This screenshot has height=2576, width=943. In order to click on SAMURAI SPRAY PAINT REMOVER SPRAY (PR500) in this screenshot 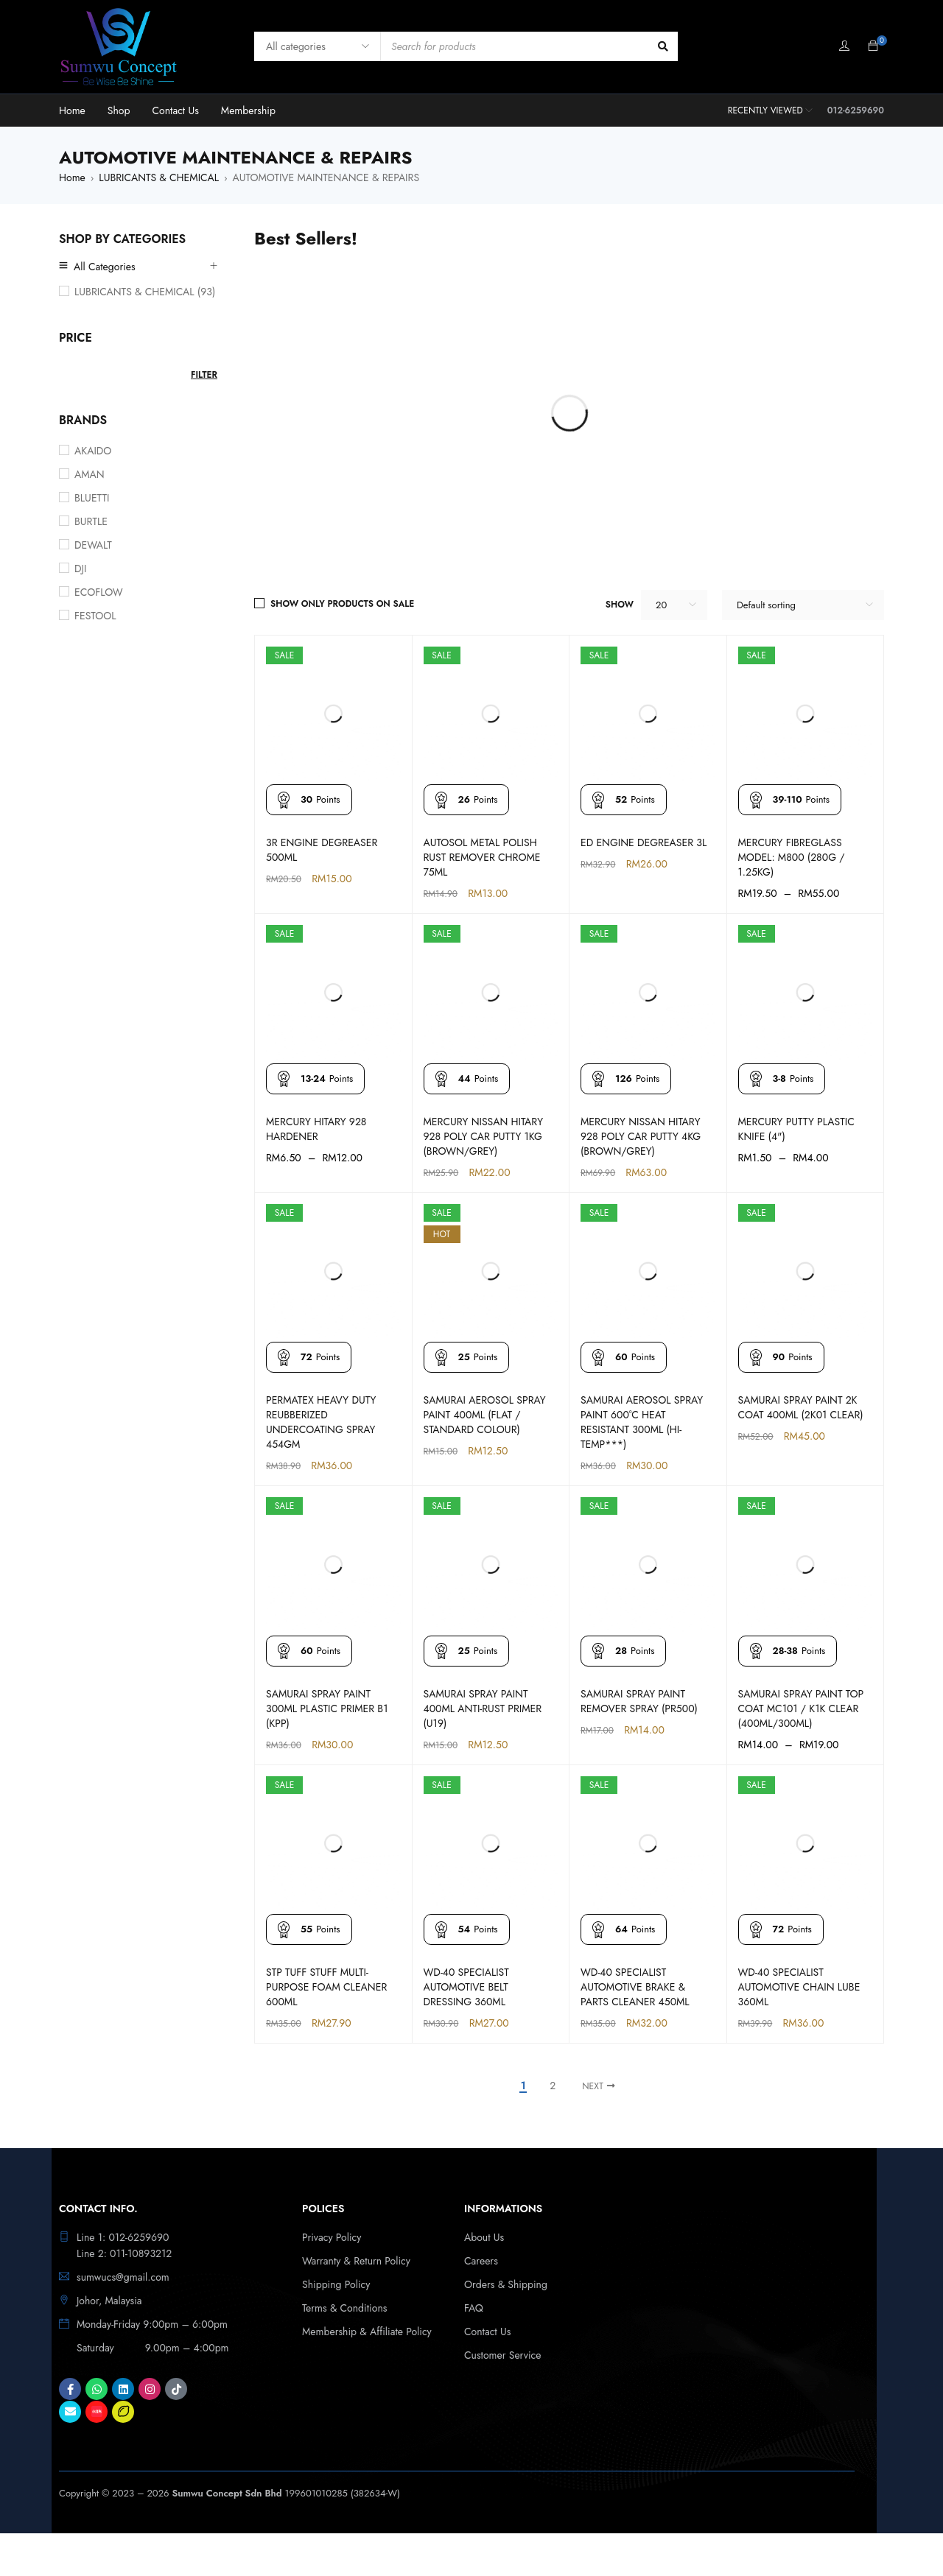, I will do `click(639, 1701)`.